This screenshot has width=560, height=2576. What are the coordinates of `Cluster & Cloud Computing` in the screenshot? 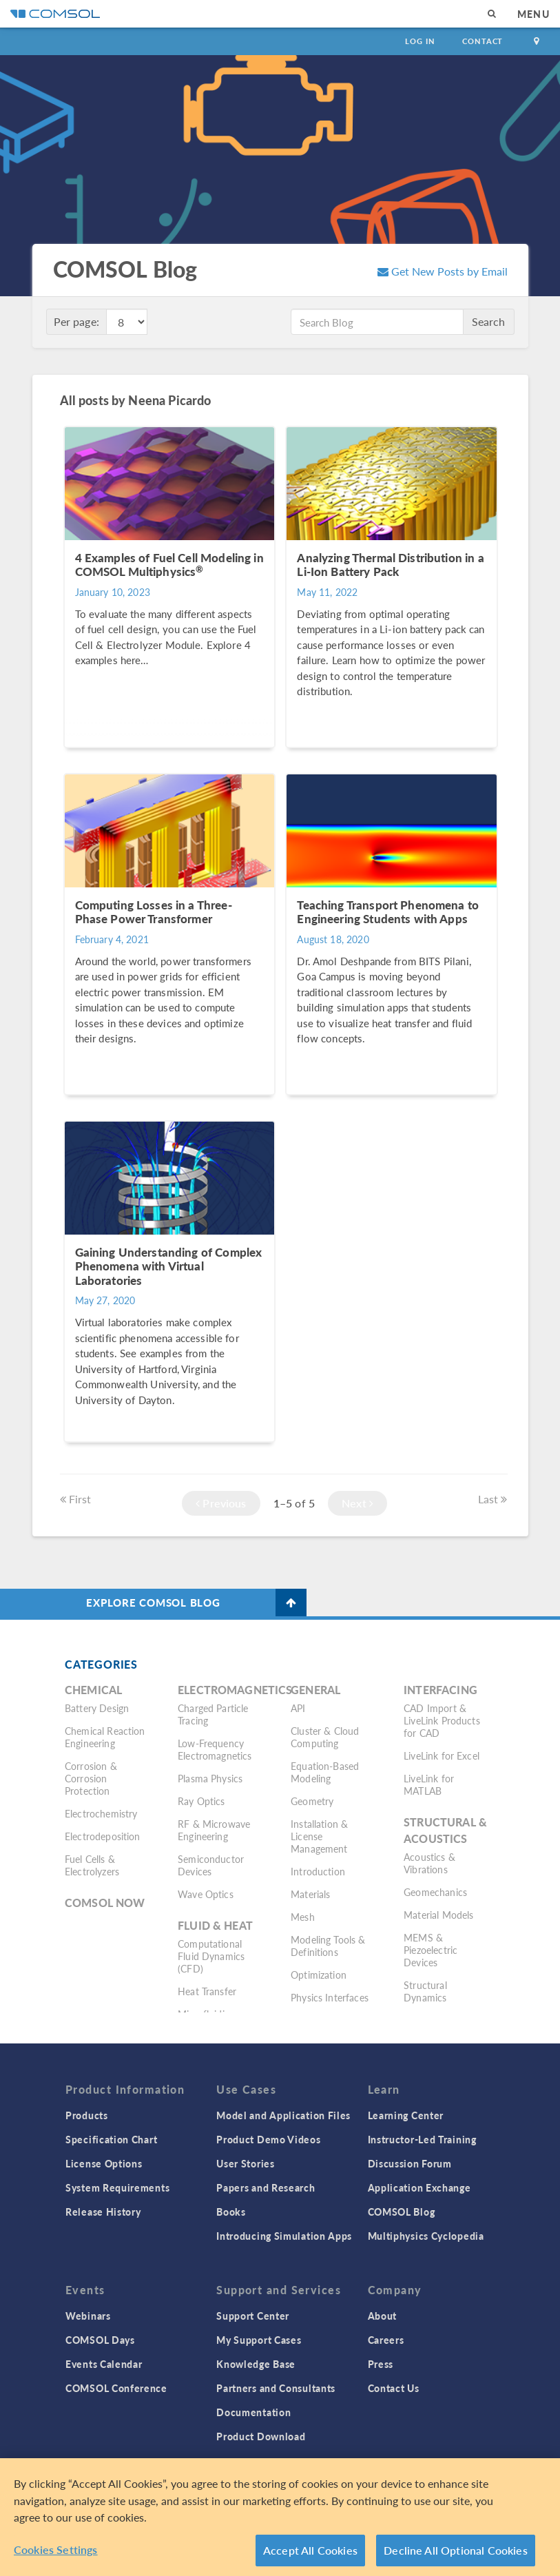 It's located at (325, 1737).